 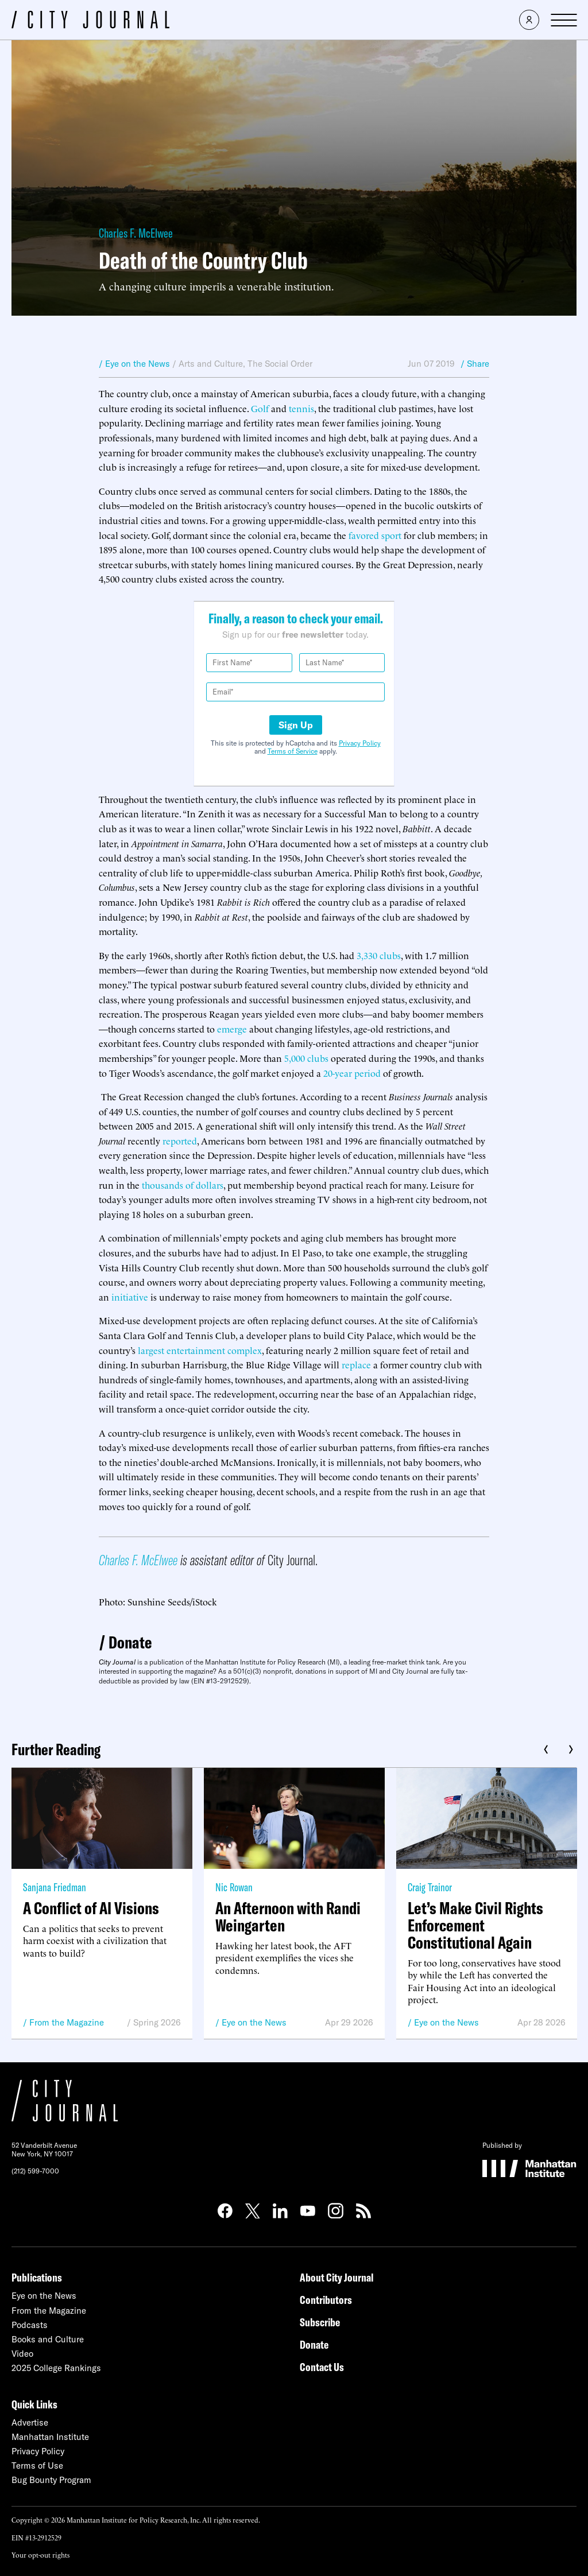 What do you see at coordinates (29, 2422) in the screenshot?
I see `Advertise` at bounding box center [29, 2422].